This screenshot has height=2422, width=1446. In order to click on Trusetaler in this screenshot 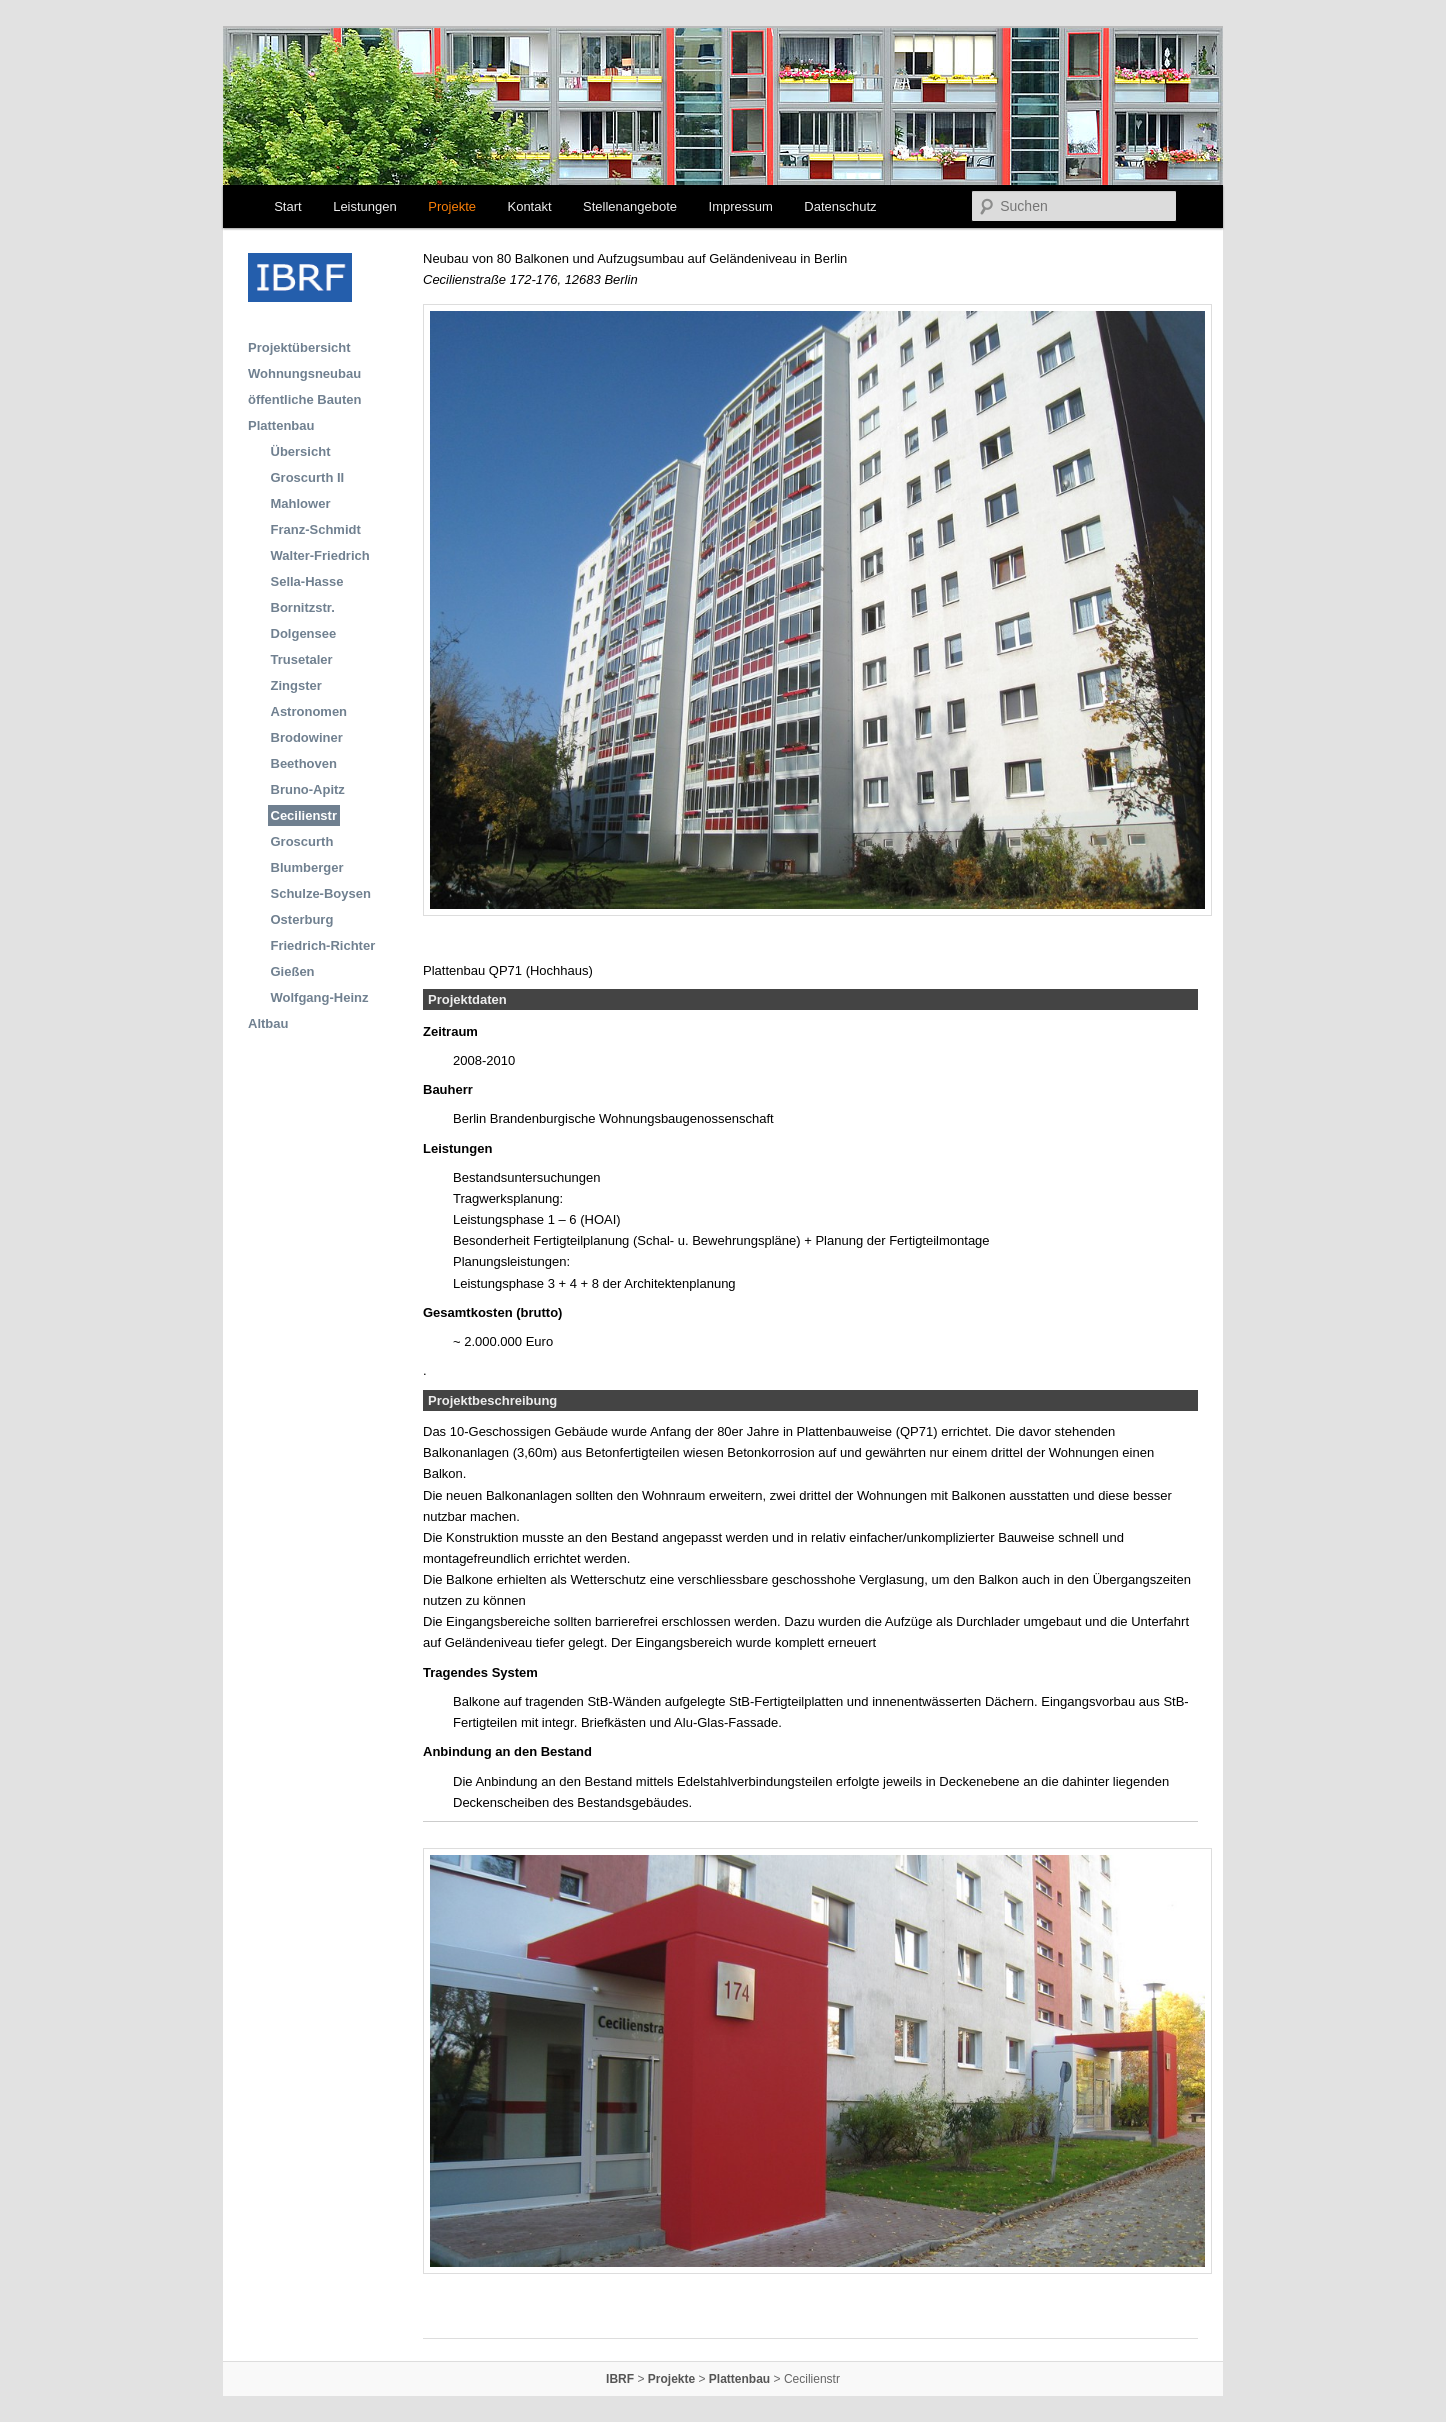, I will do `click(302, 659)`.